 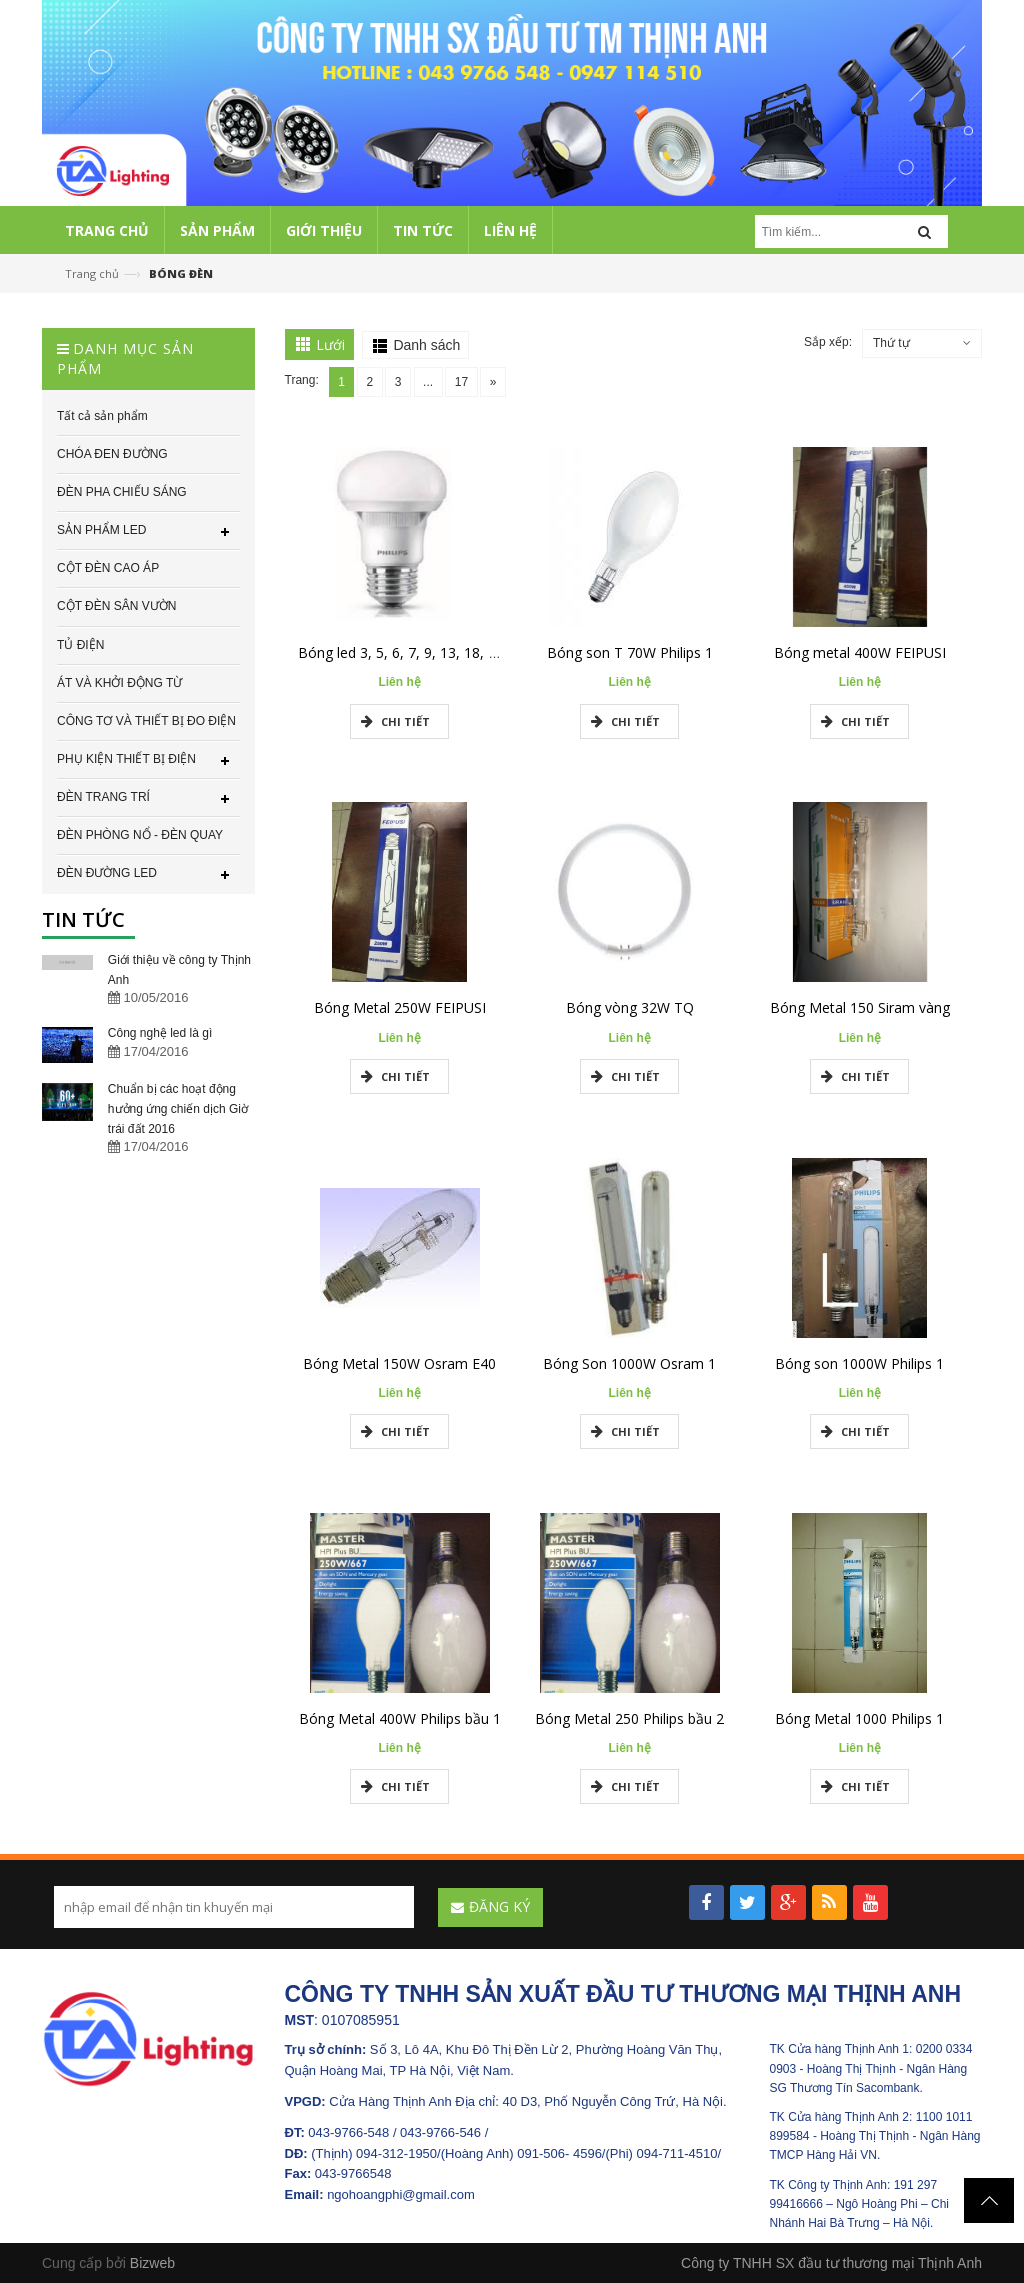 What do you see at coordinates (828, 342) in the screenshot?
I see `Sắp xếp:` at bounding box center [828, 342].